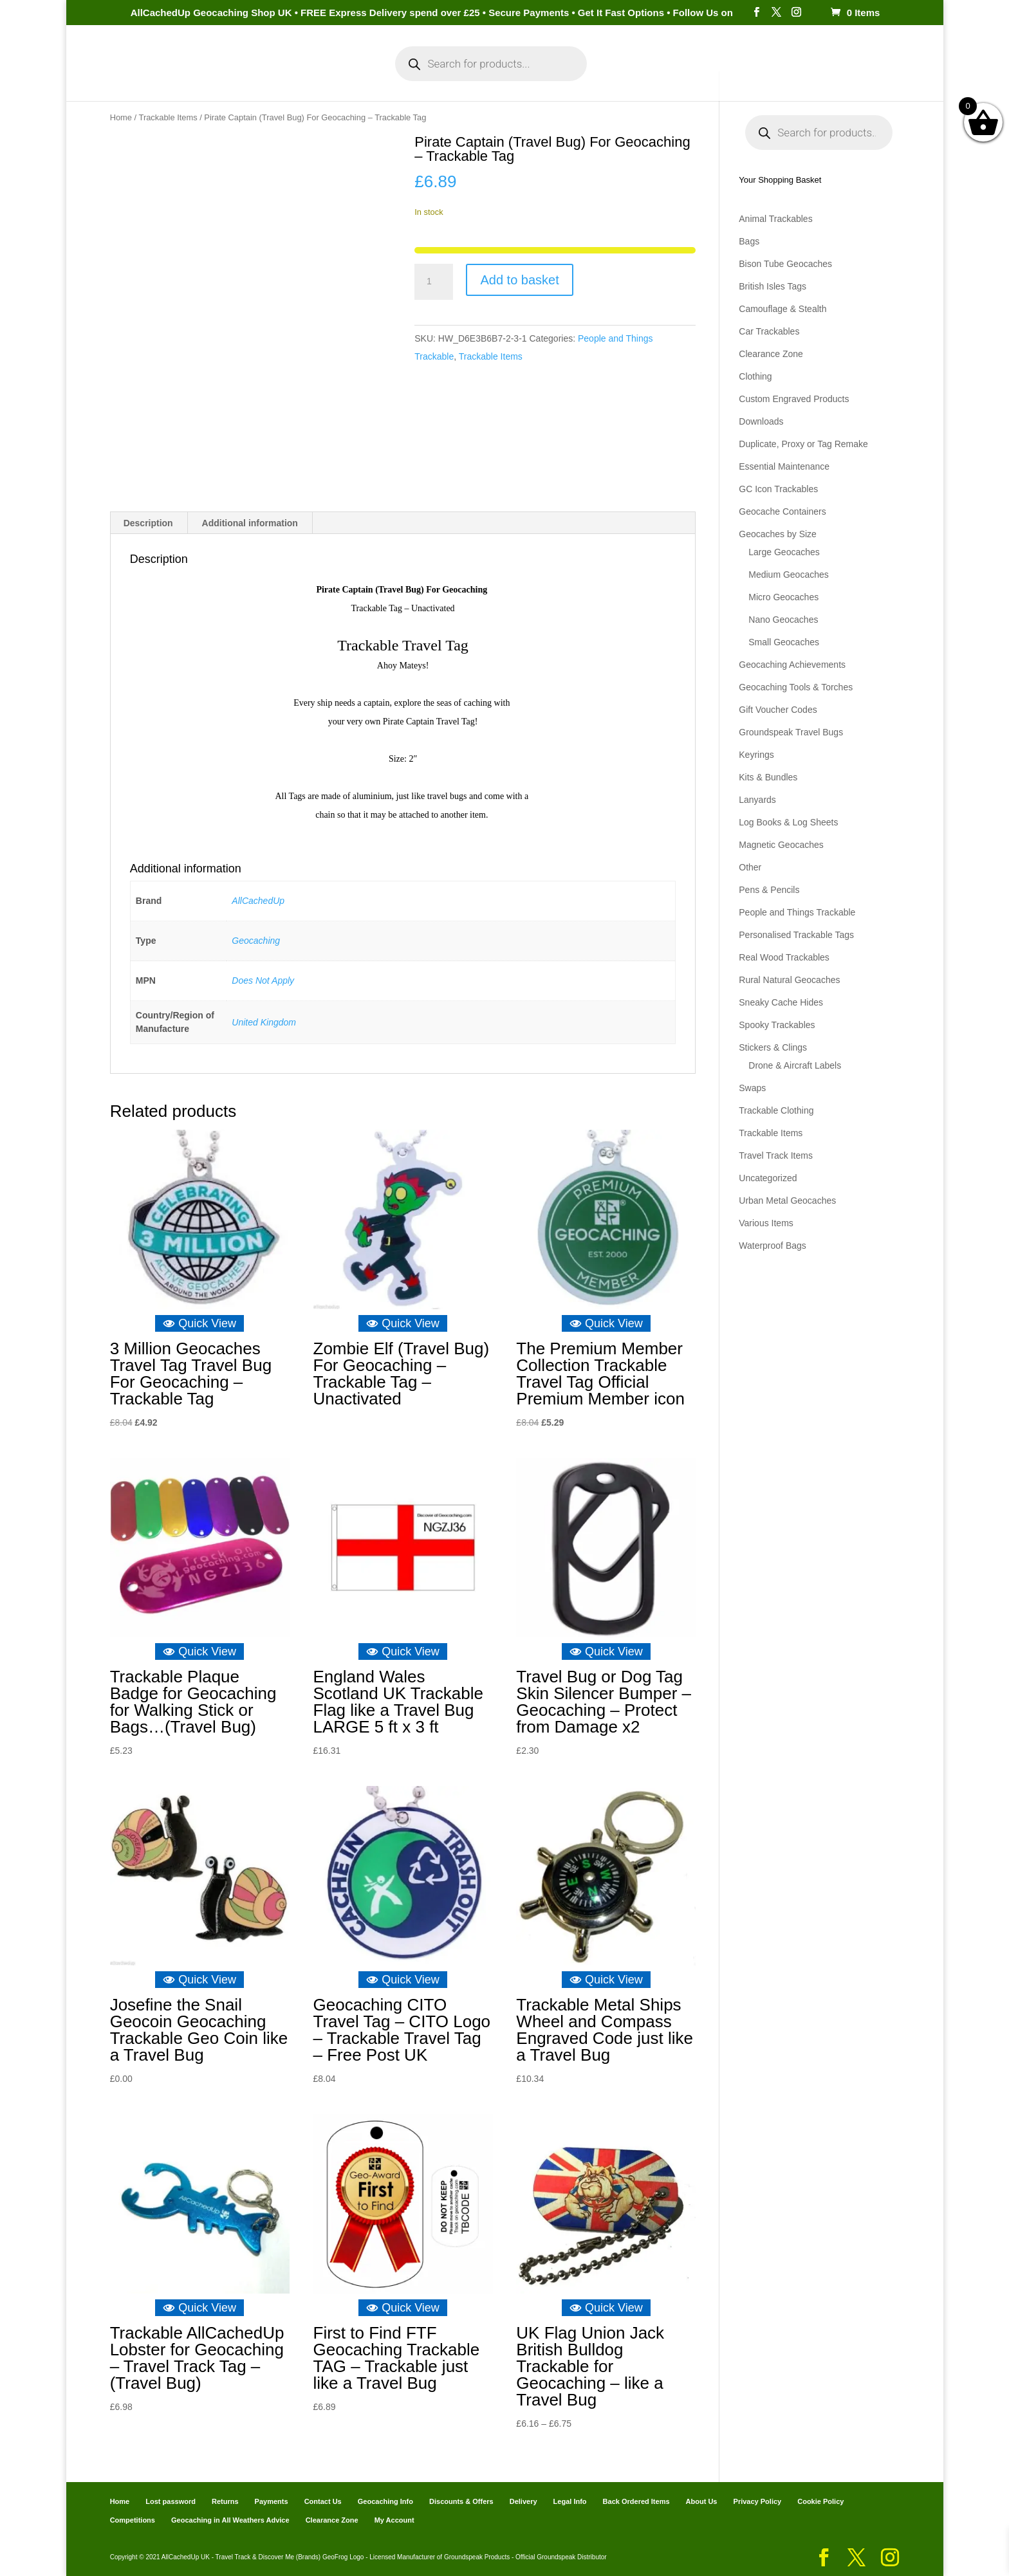 This screenshot has width=1009, height=2576. I want to click on Kits & Bundles, so click(768, 777).